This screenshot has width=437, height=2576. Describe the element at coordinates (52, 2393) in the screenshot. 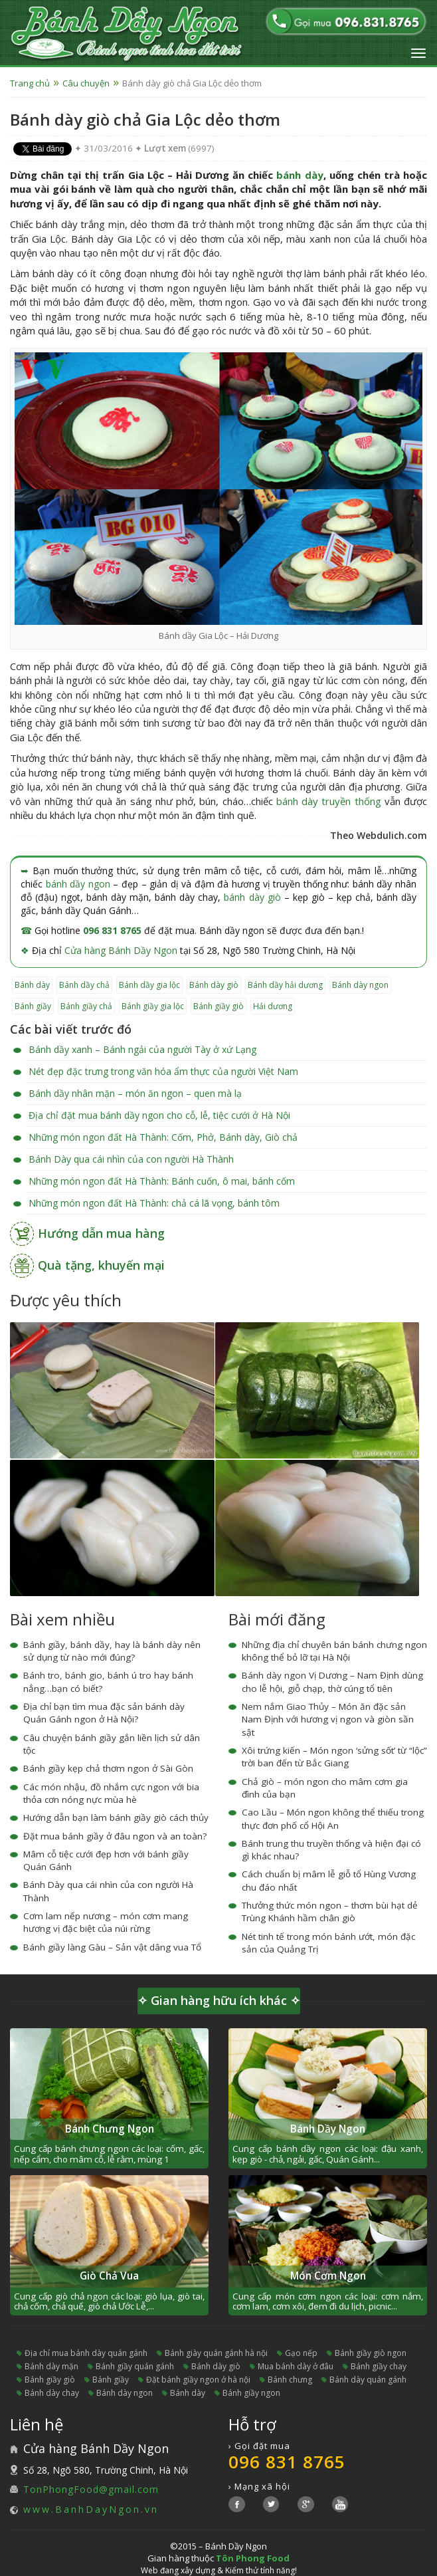

I see `bánh dày chay` at that location.